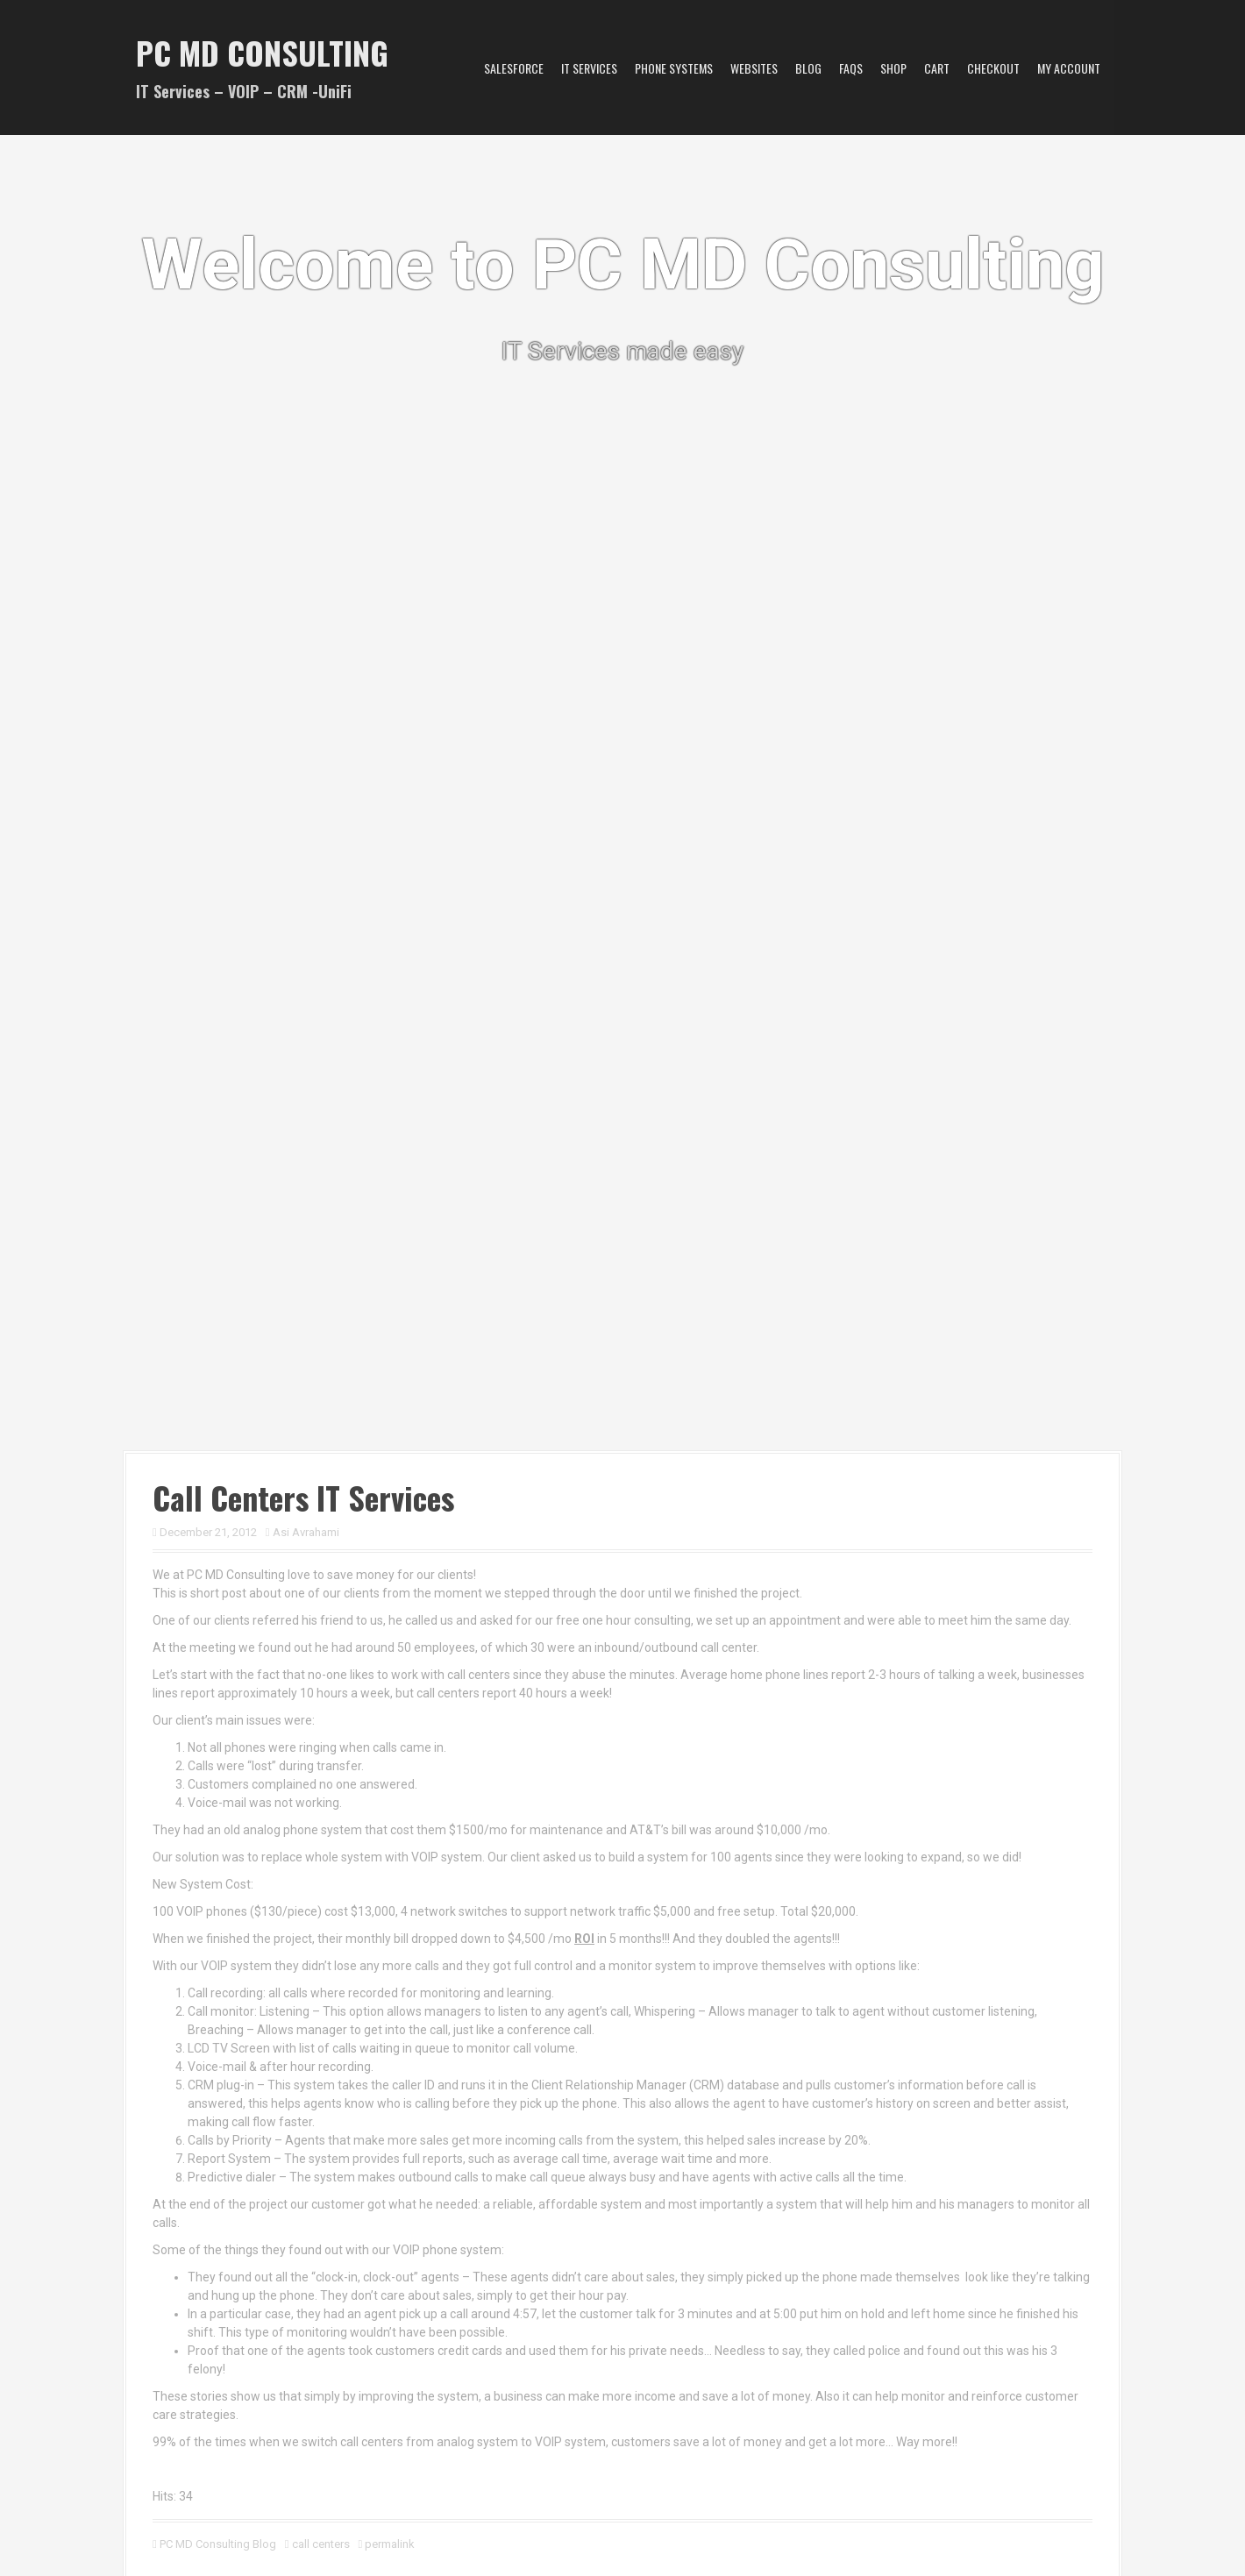  Describe the element at coordinates (808, 68) in the screenshot. I see `Blog` at that location.